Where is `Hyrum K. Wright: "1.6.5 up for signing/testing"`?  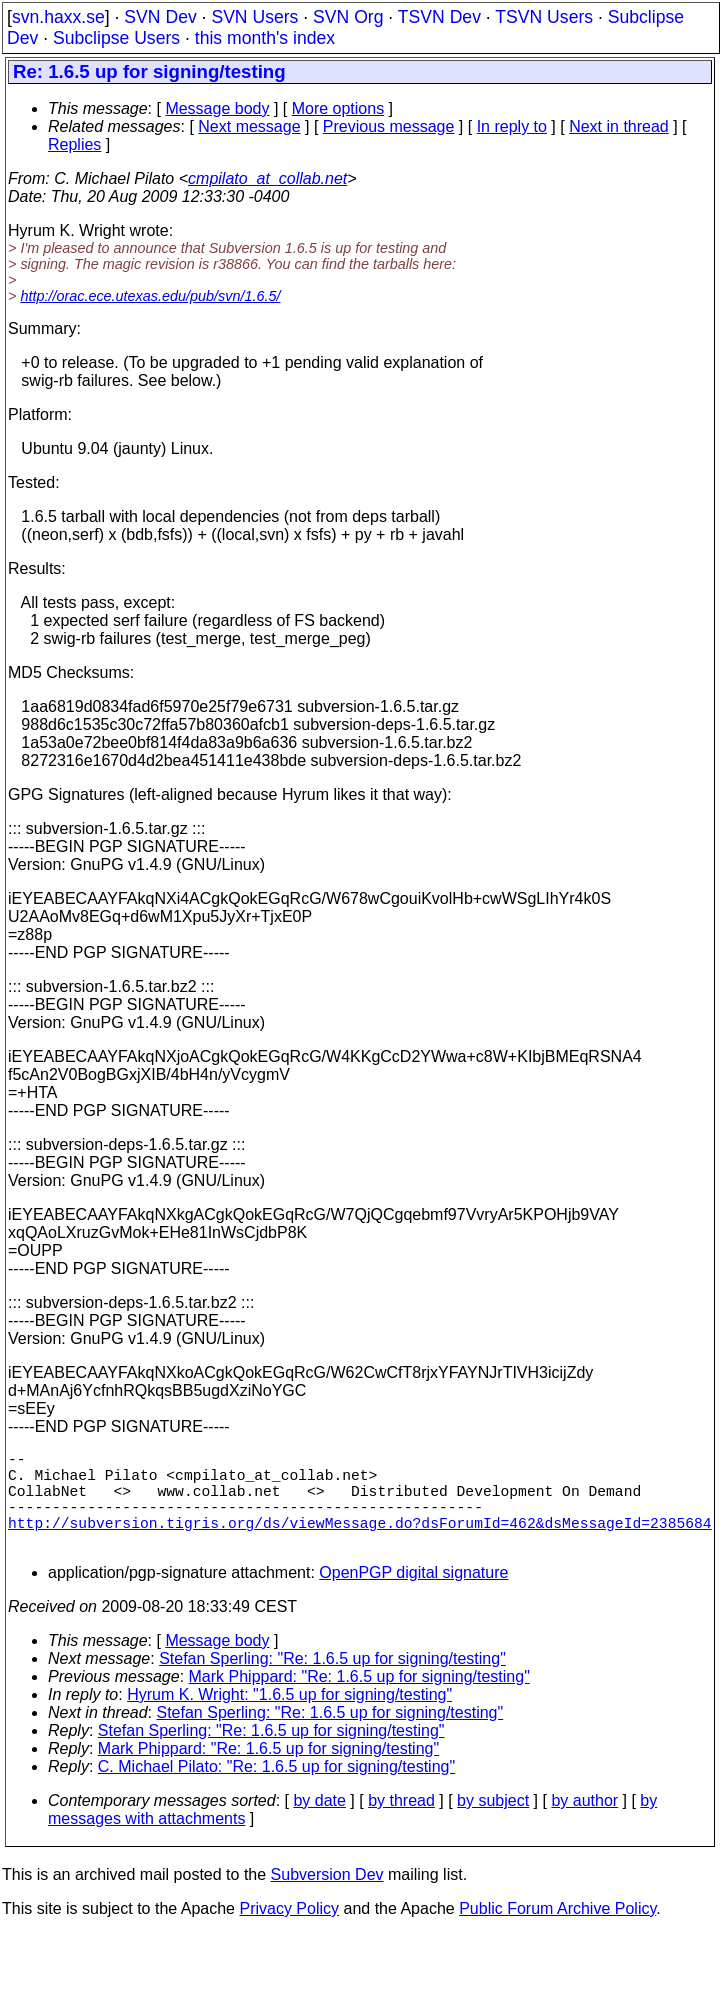 Hyrum K. Wright: "1.6.5 up for signing/testing" is located at coordinates (289, 1718).